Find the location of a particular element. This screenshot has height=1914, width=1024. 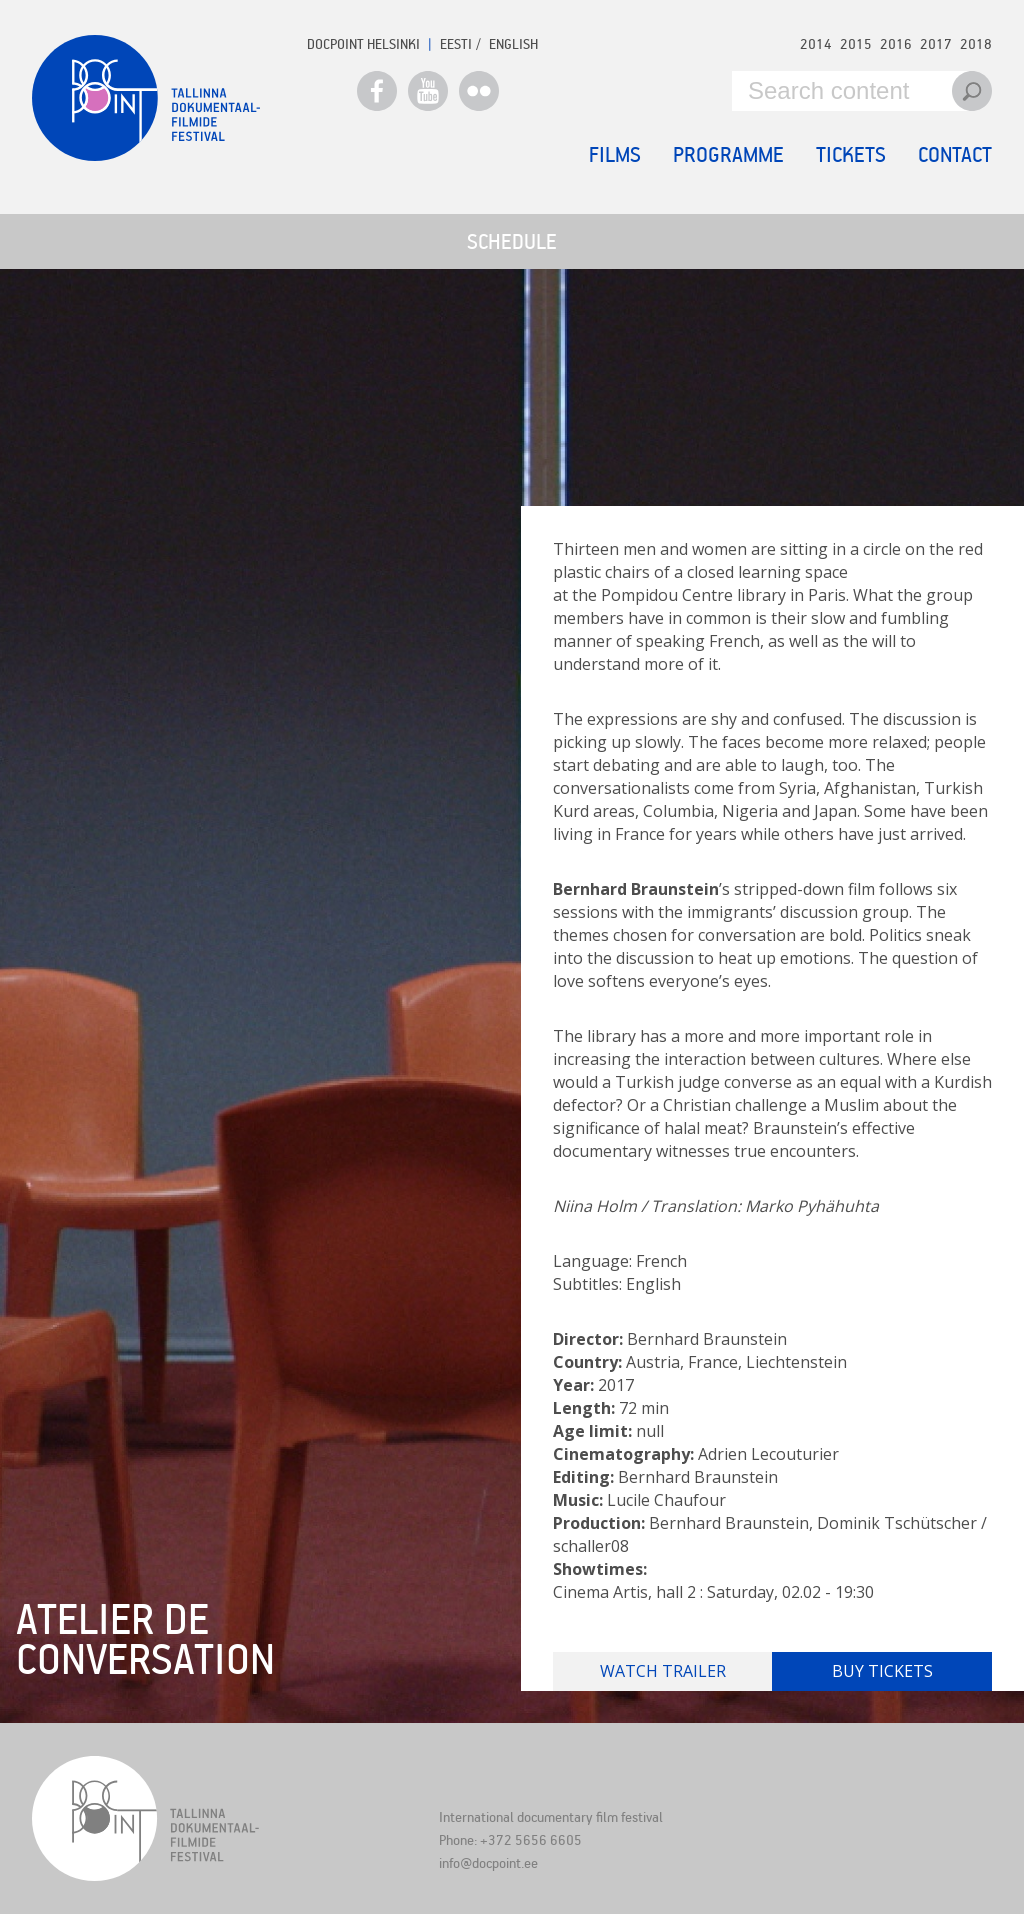

Facebook is located at coordinates (377, 91).